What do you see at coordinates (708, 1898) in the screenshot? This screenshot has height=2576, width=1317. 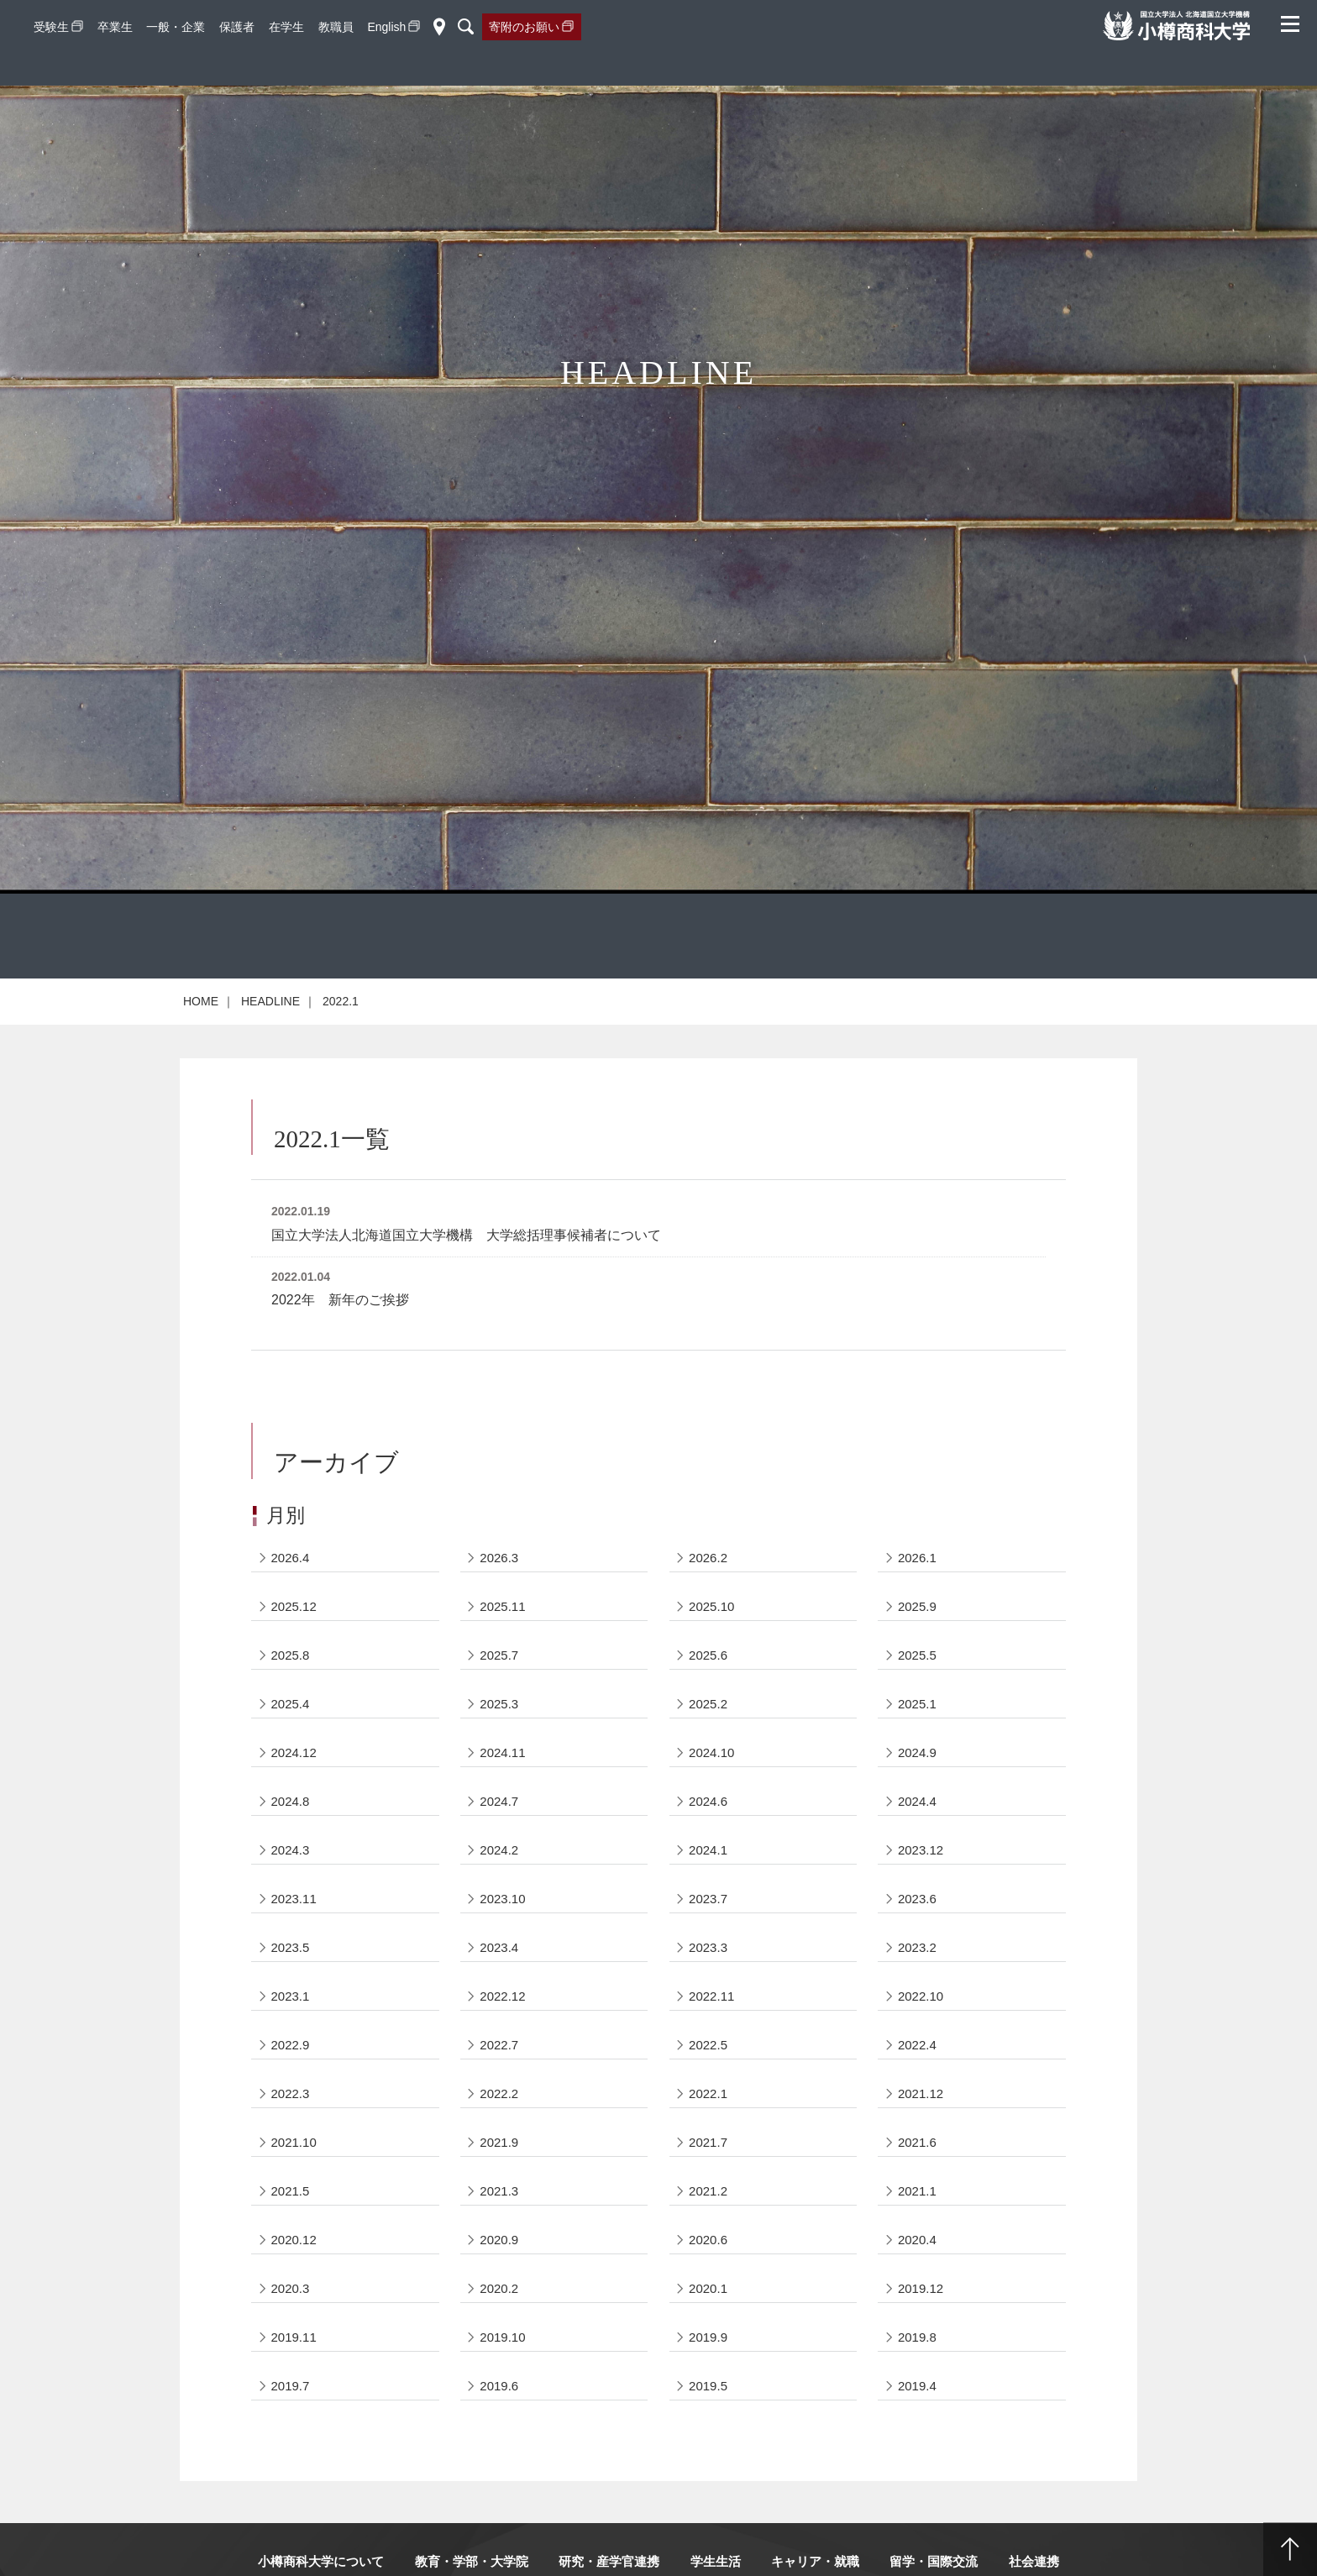 I see `2023.7` at bounding box center [708, 1898].